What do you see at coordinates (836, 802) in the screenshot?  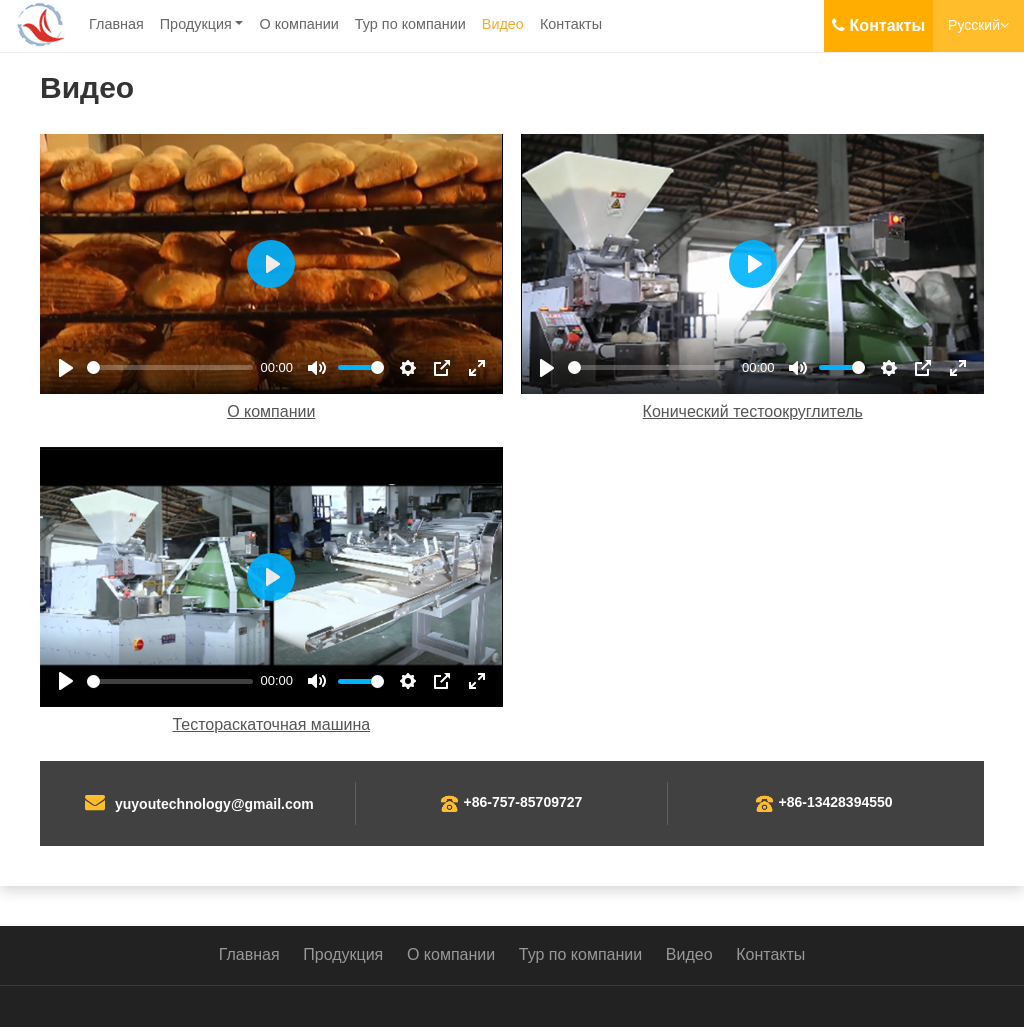 I see `+86-13428394550` at bounding box center [836, 802].